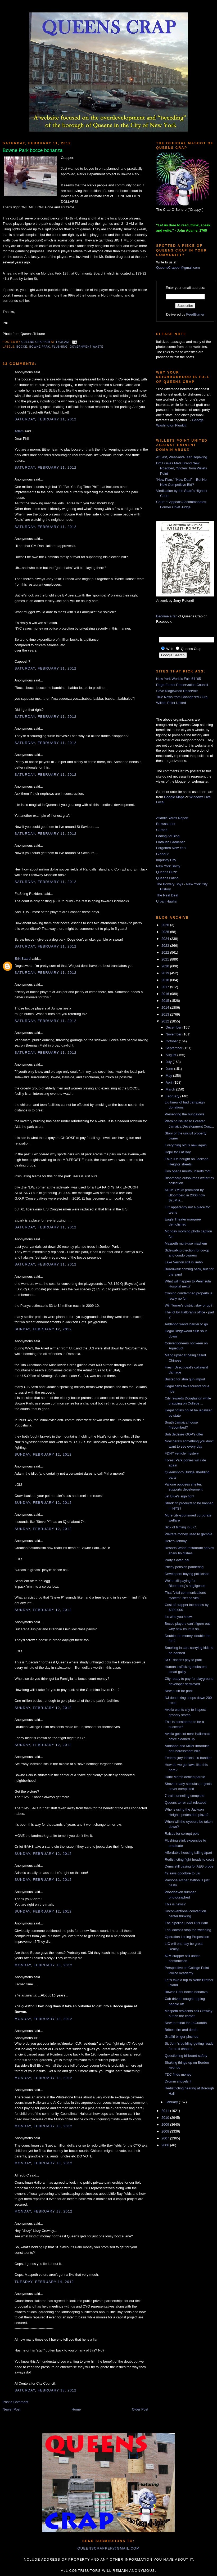  What do you see at coordinates (165, 2111) in the screenshot?
I see `2011` at bounding box center [165, 2111].